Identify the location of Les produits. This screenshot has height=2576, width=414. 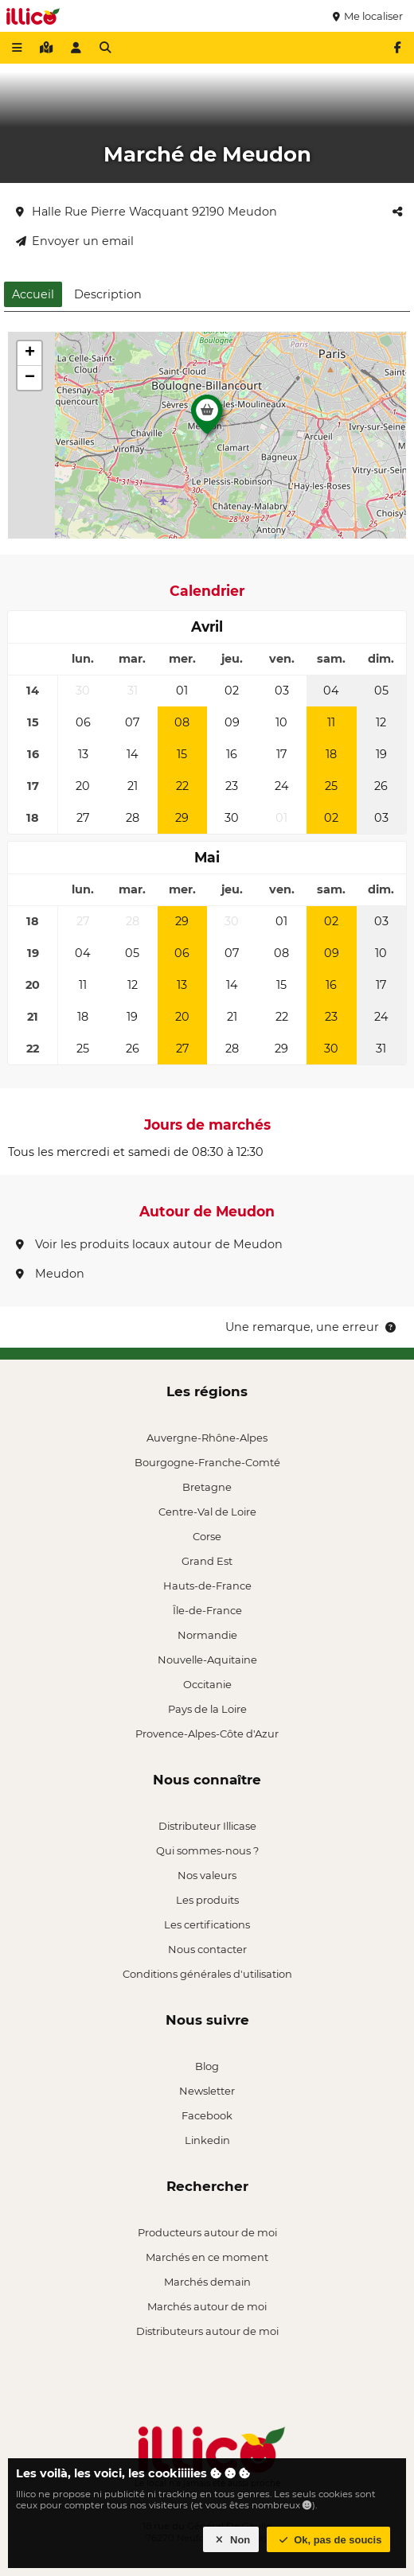
(207, 1899).